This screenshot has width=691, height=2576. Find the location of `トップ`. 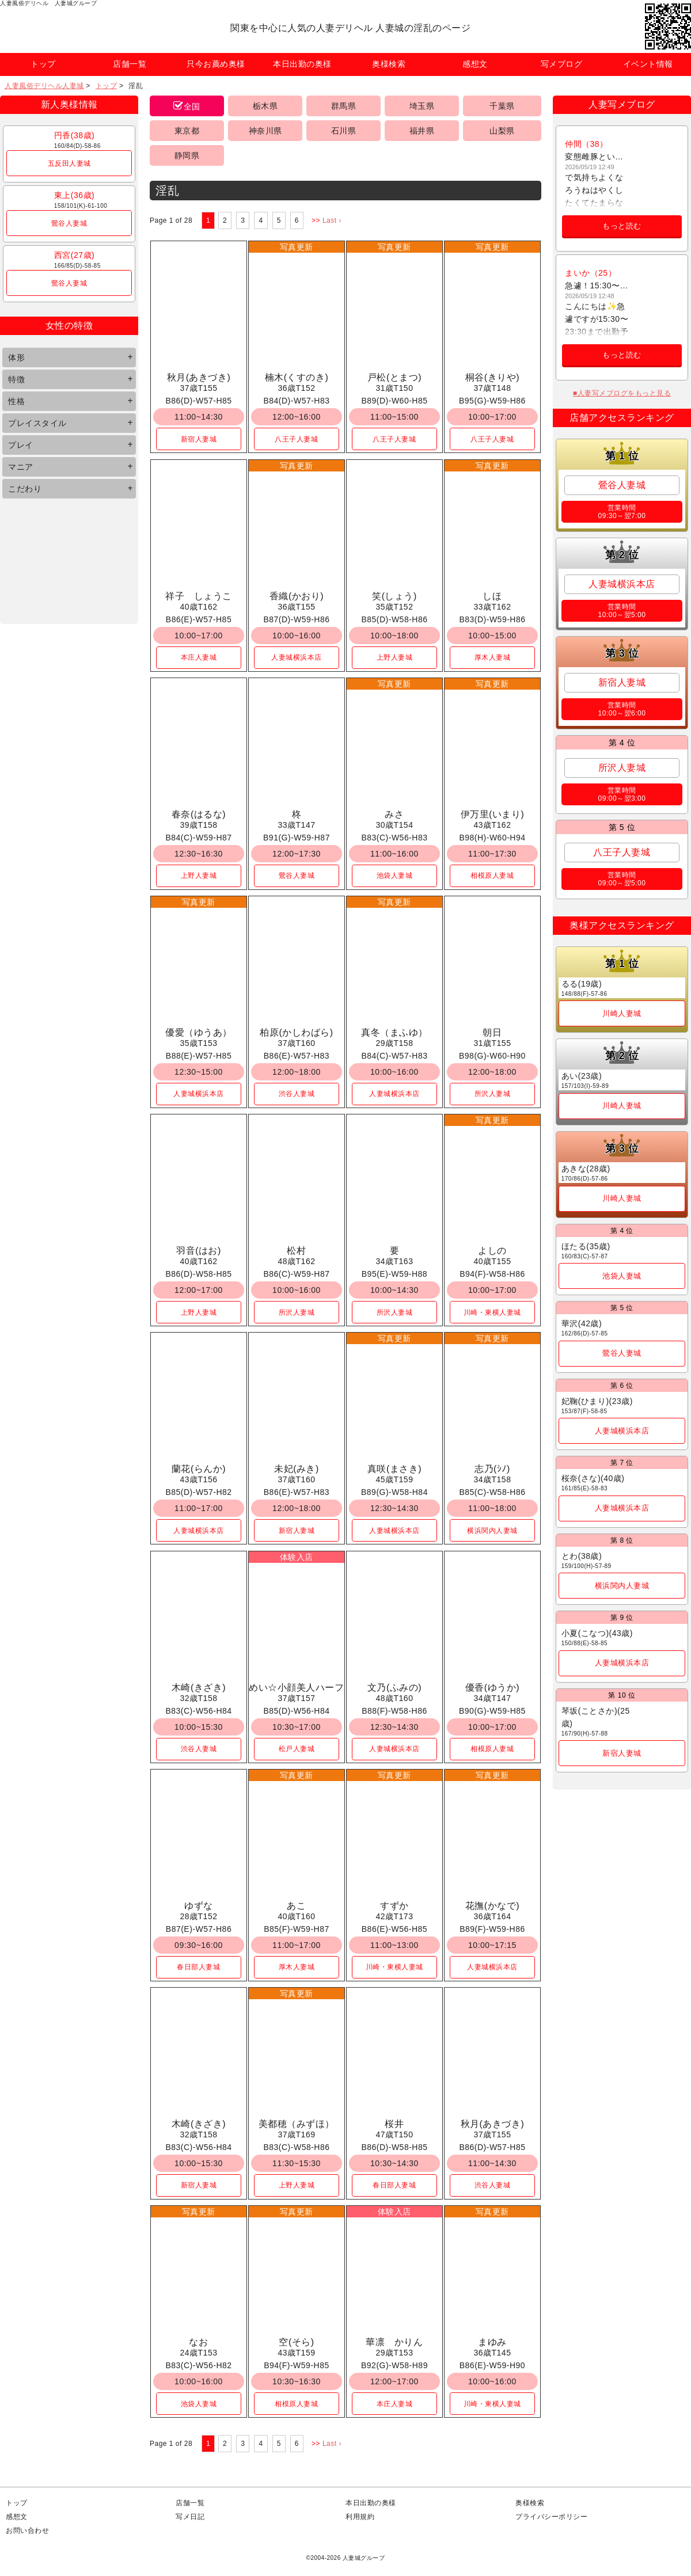

トップ is located at coordinates (106, 86).